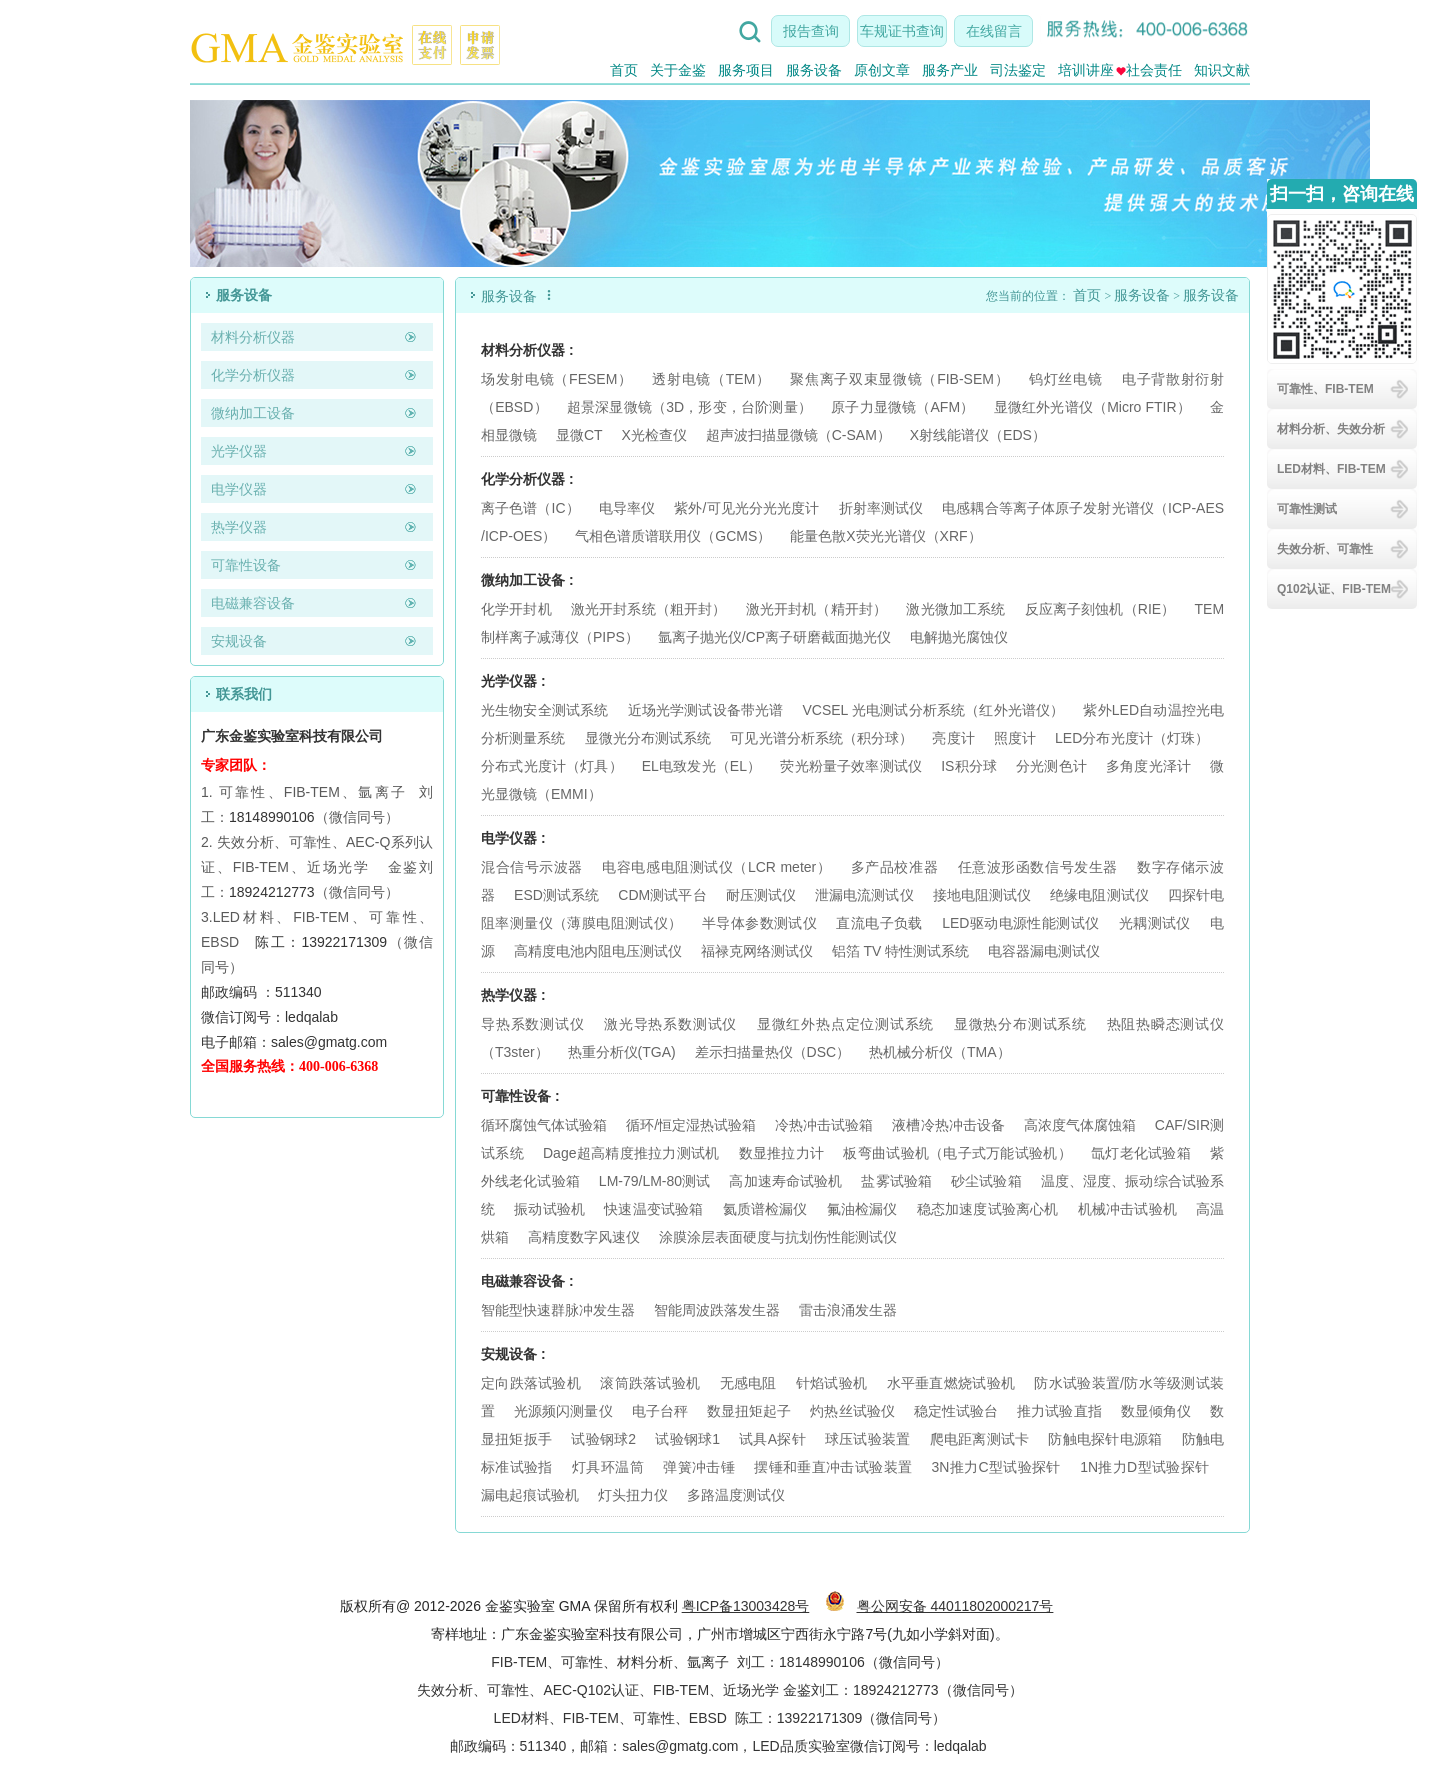 Image resolution: width=1440 pixels, height=1788 pixels. I want to click on 快速温变试验箱, so click(653, 1209).